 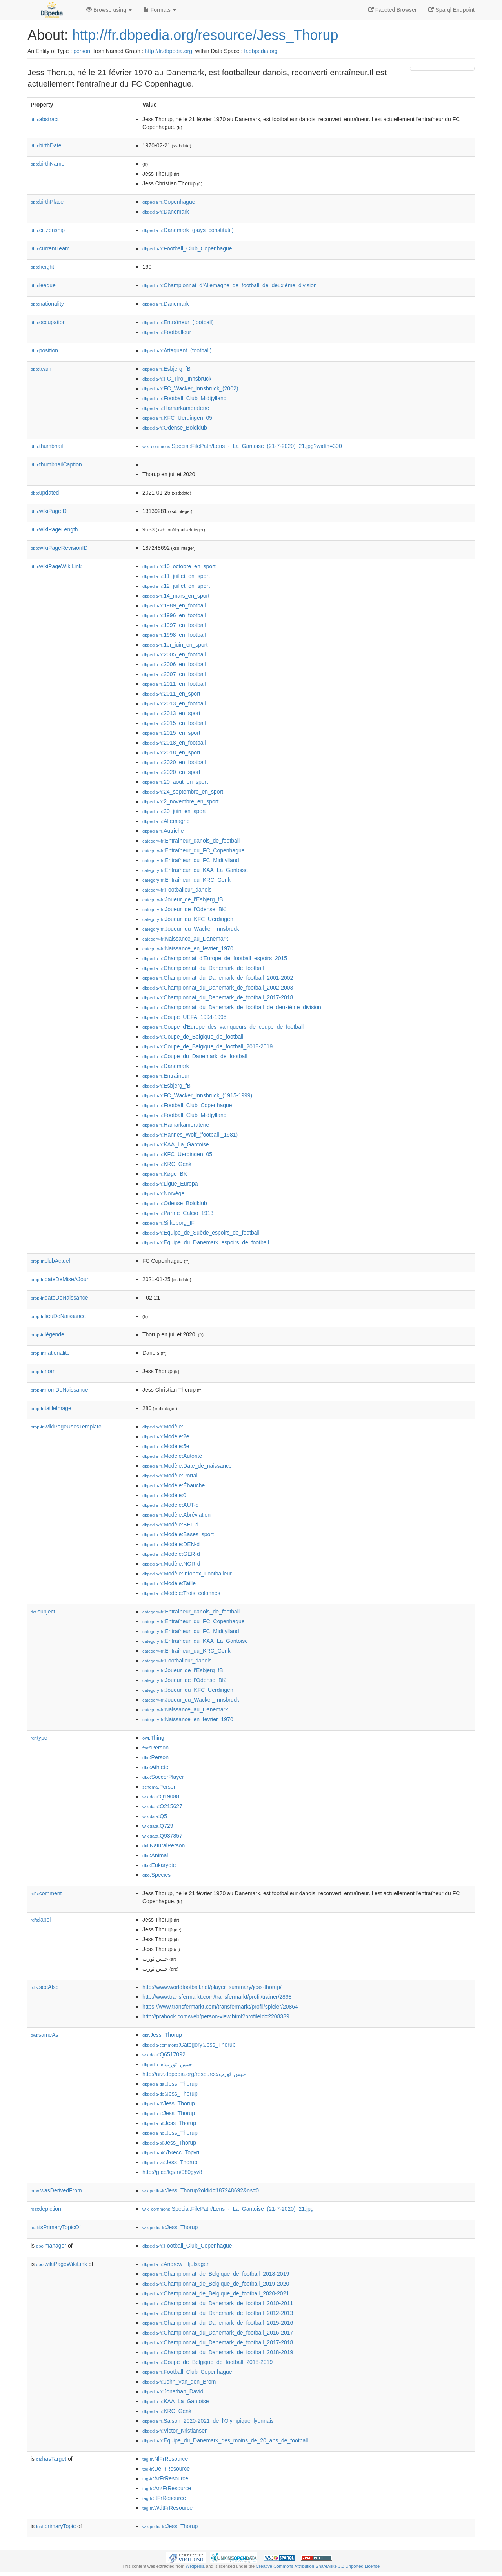 I want to click on :Modèle:2e, so click(x=165, y=1436).